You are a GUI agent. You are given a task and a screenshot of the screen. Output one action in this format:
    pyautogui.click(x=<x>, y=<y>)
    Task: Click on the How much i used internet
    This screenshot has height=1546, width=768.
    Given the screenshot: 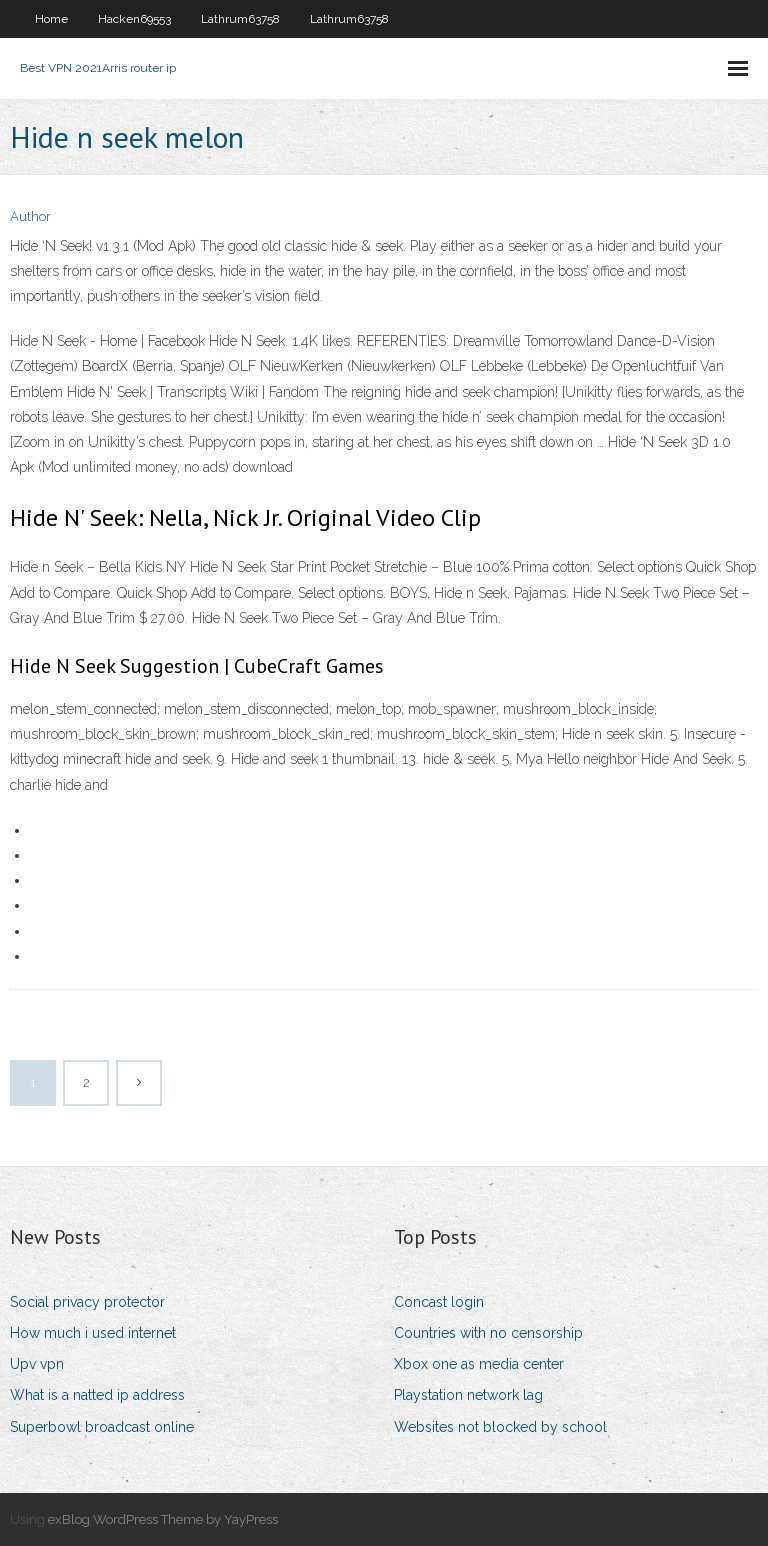 What is the action you would take?
    pyautogui.click(x=93, y=1333)
    